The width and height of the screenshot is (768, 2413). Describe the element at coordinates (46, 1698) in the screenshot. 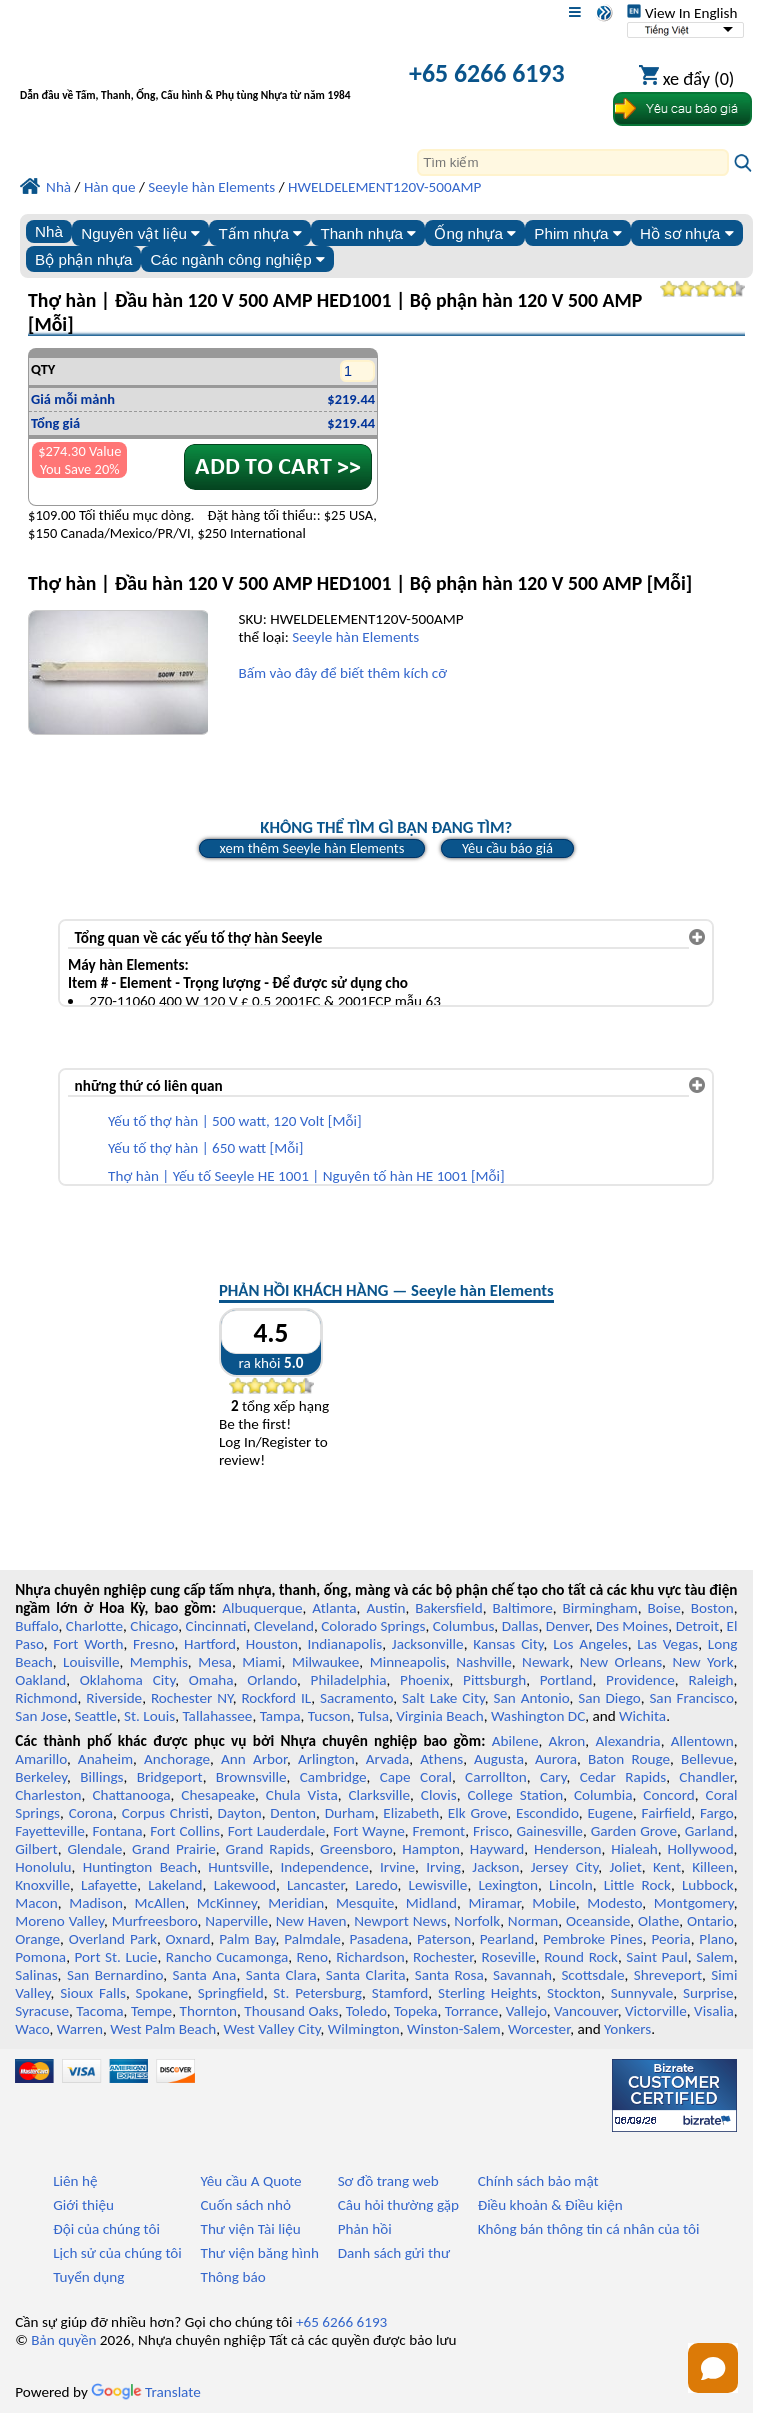

I see `Richmond` at that location.